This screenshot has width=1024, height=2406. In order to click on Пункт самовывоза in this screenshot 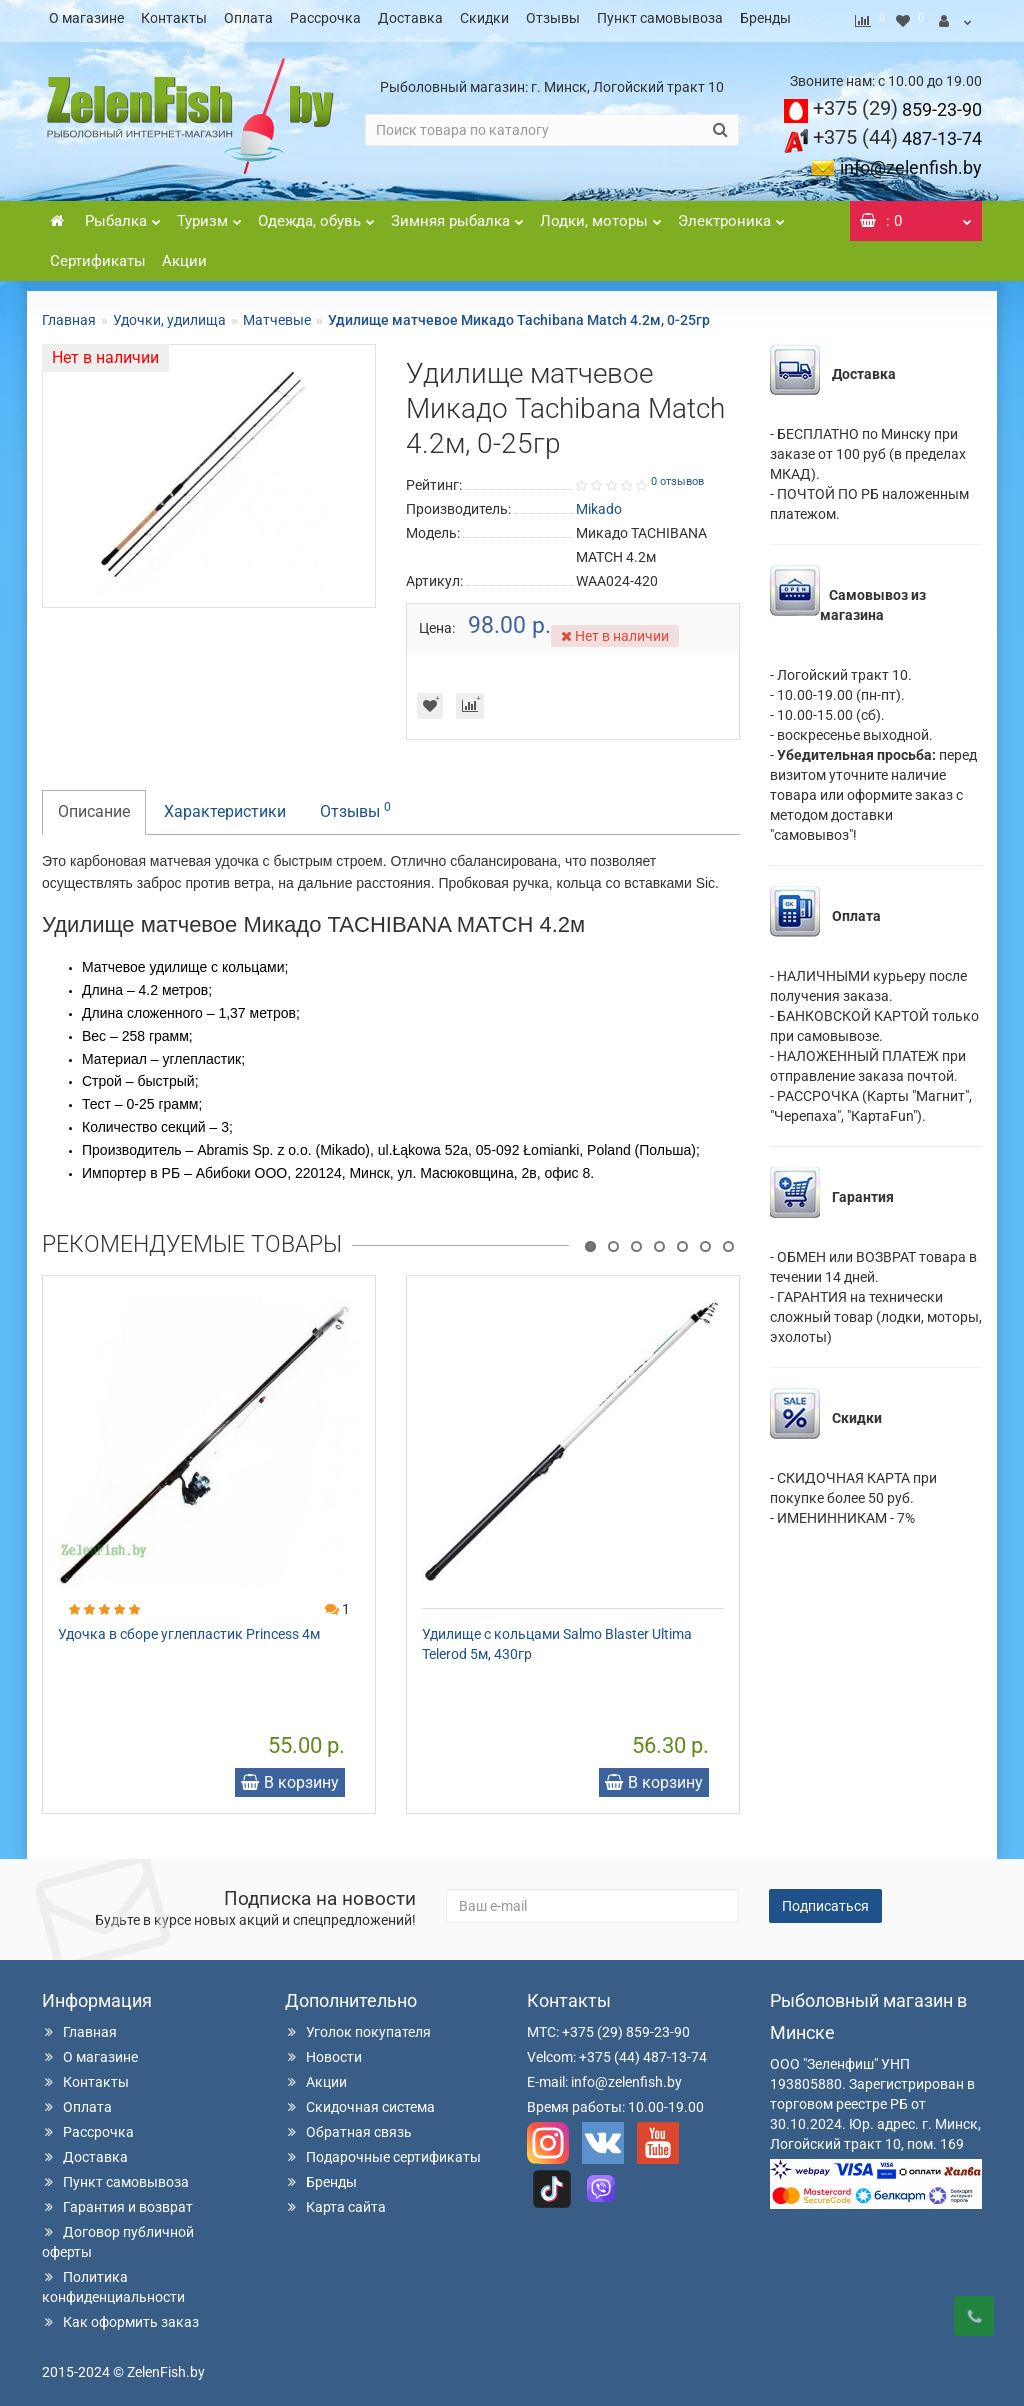, I will do `click(660, 18)`.